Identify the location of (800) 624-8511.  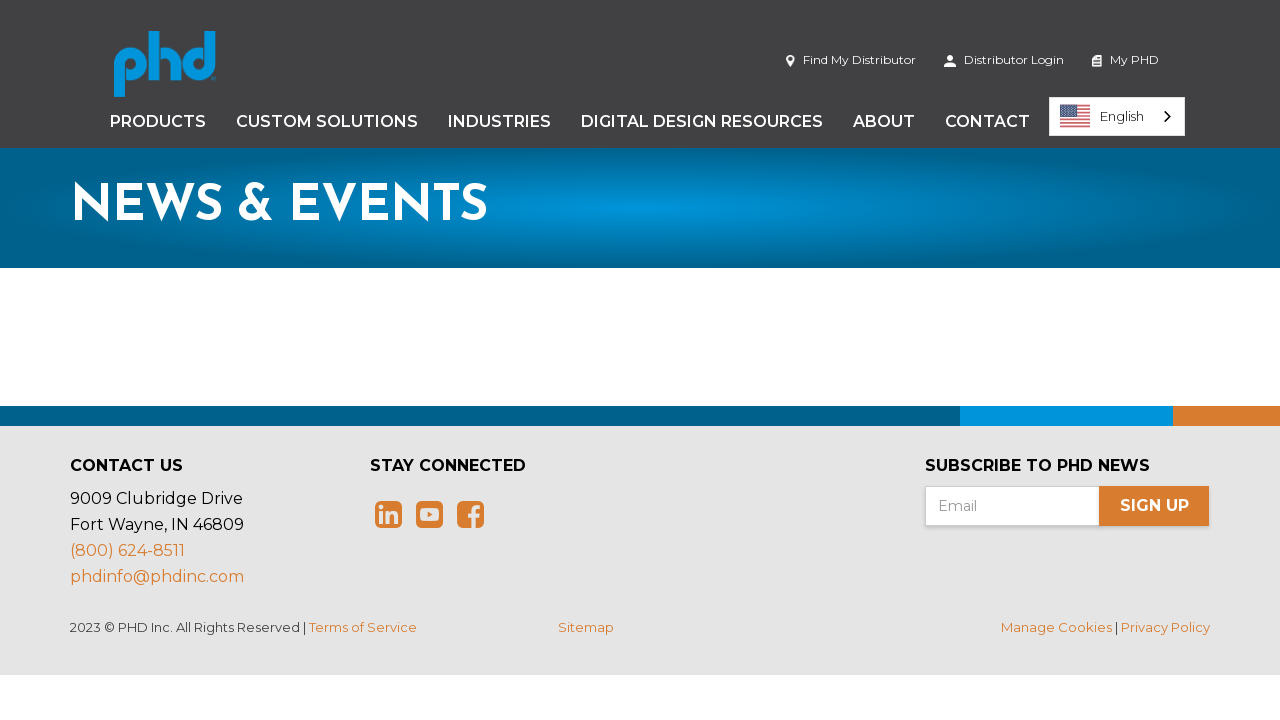
(127, 550).